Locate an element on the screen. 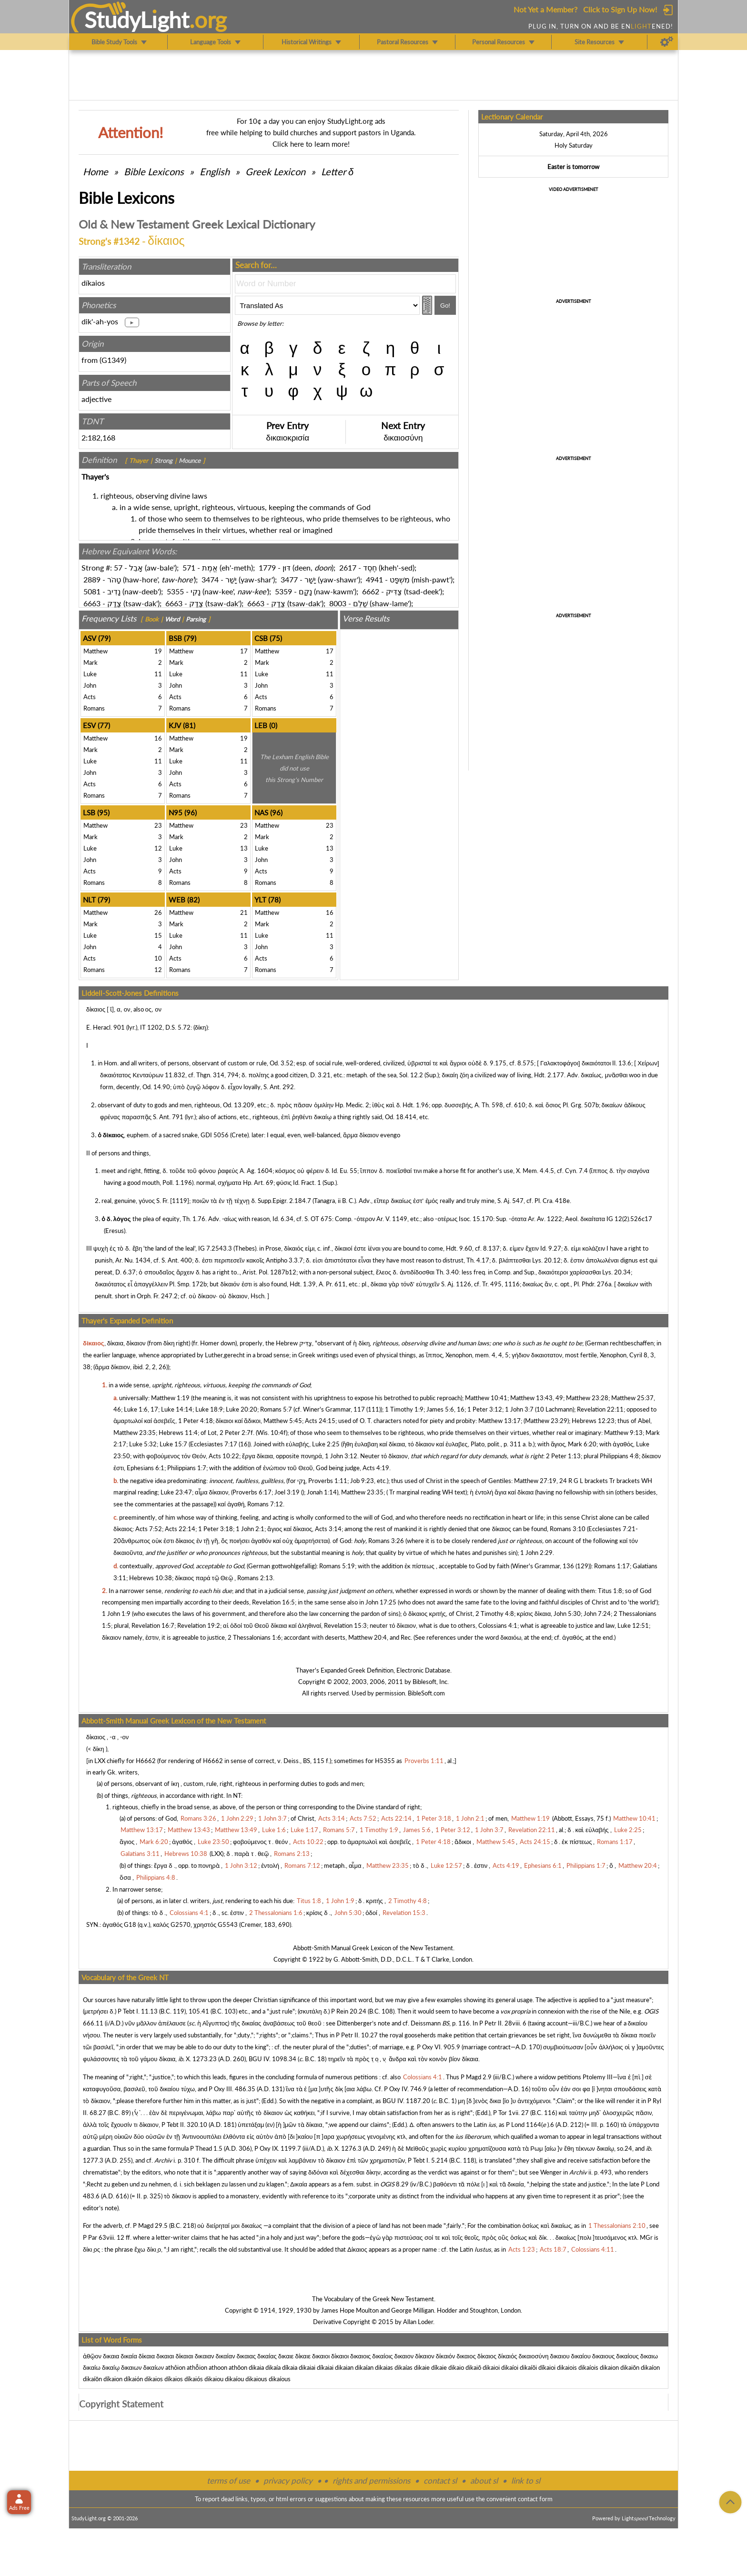  Romans 3:10 is located at coordinates (567, 1529).